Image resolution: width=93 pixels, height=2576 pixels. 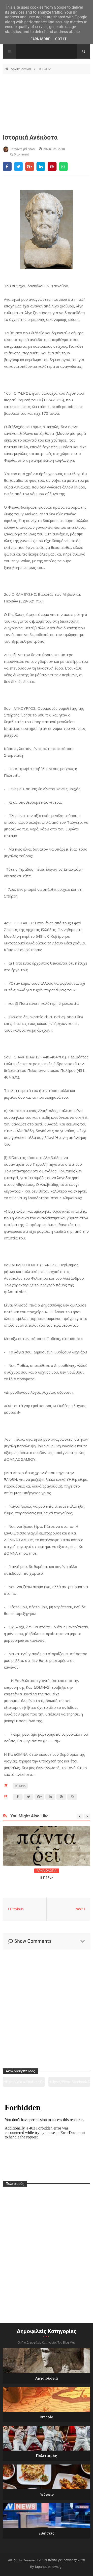 I want to click on 0 comment, so click(x=19, y=154).